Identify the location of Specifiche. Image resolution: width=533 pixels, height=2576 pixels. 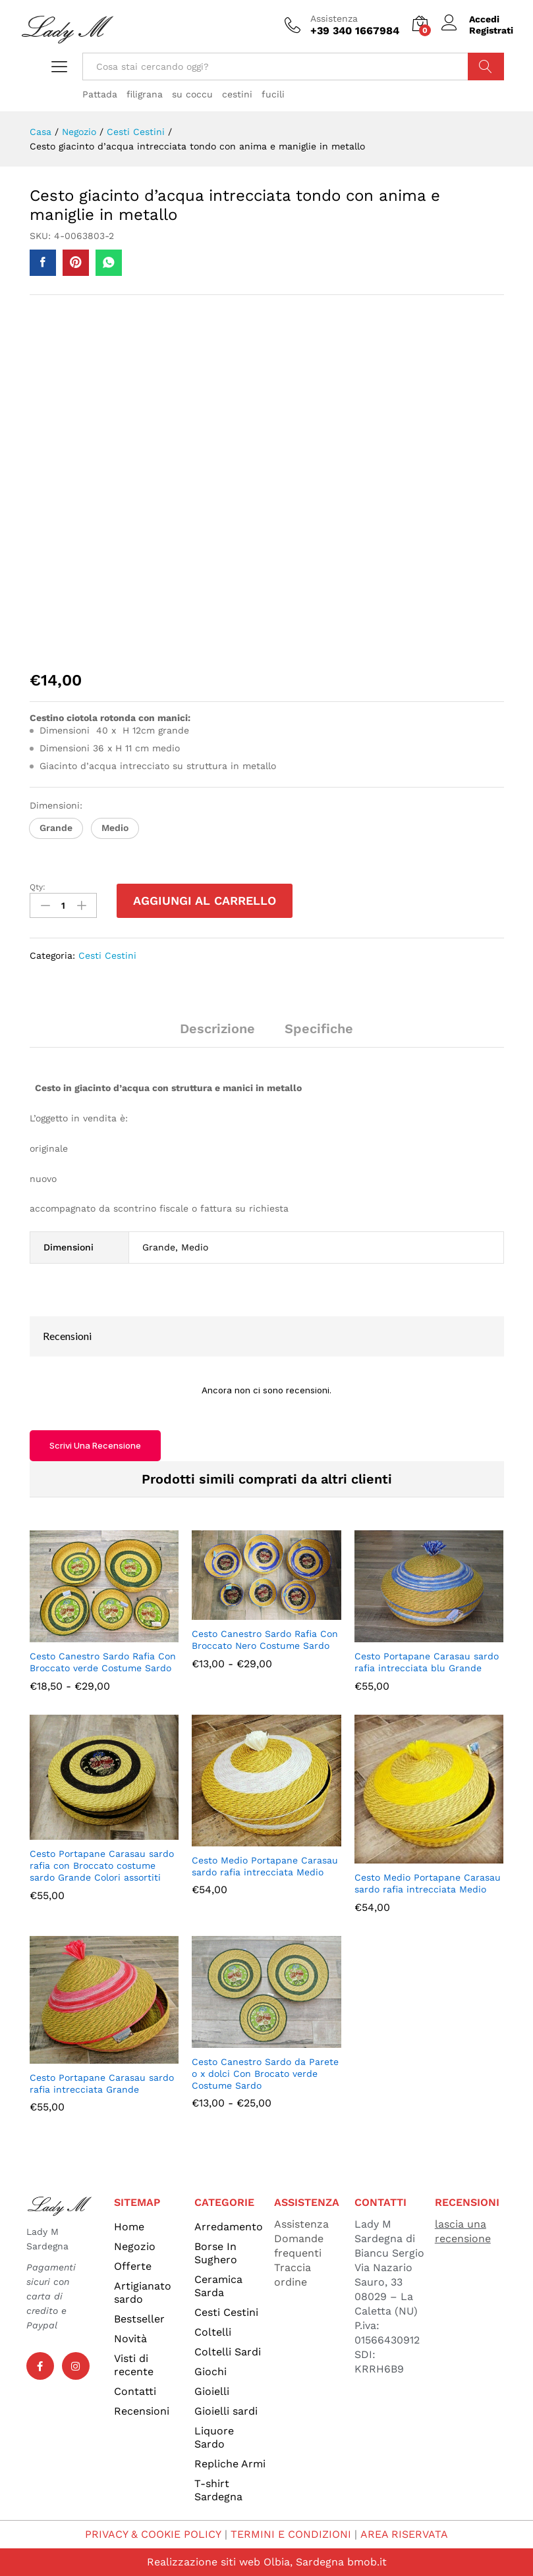
(319, 1028).